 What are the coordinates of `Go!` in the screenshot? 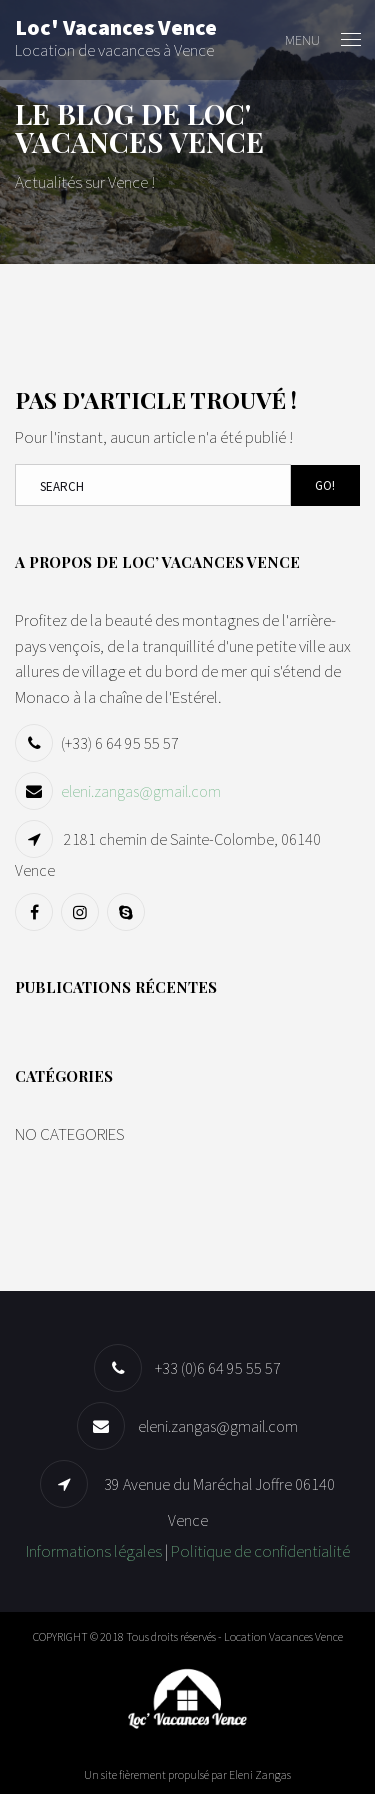 It's located at (325, 485).